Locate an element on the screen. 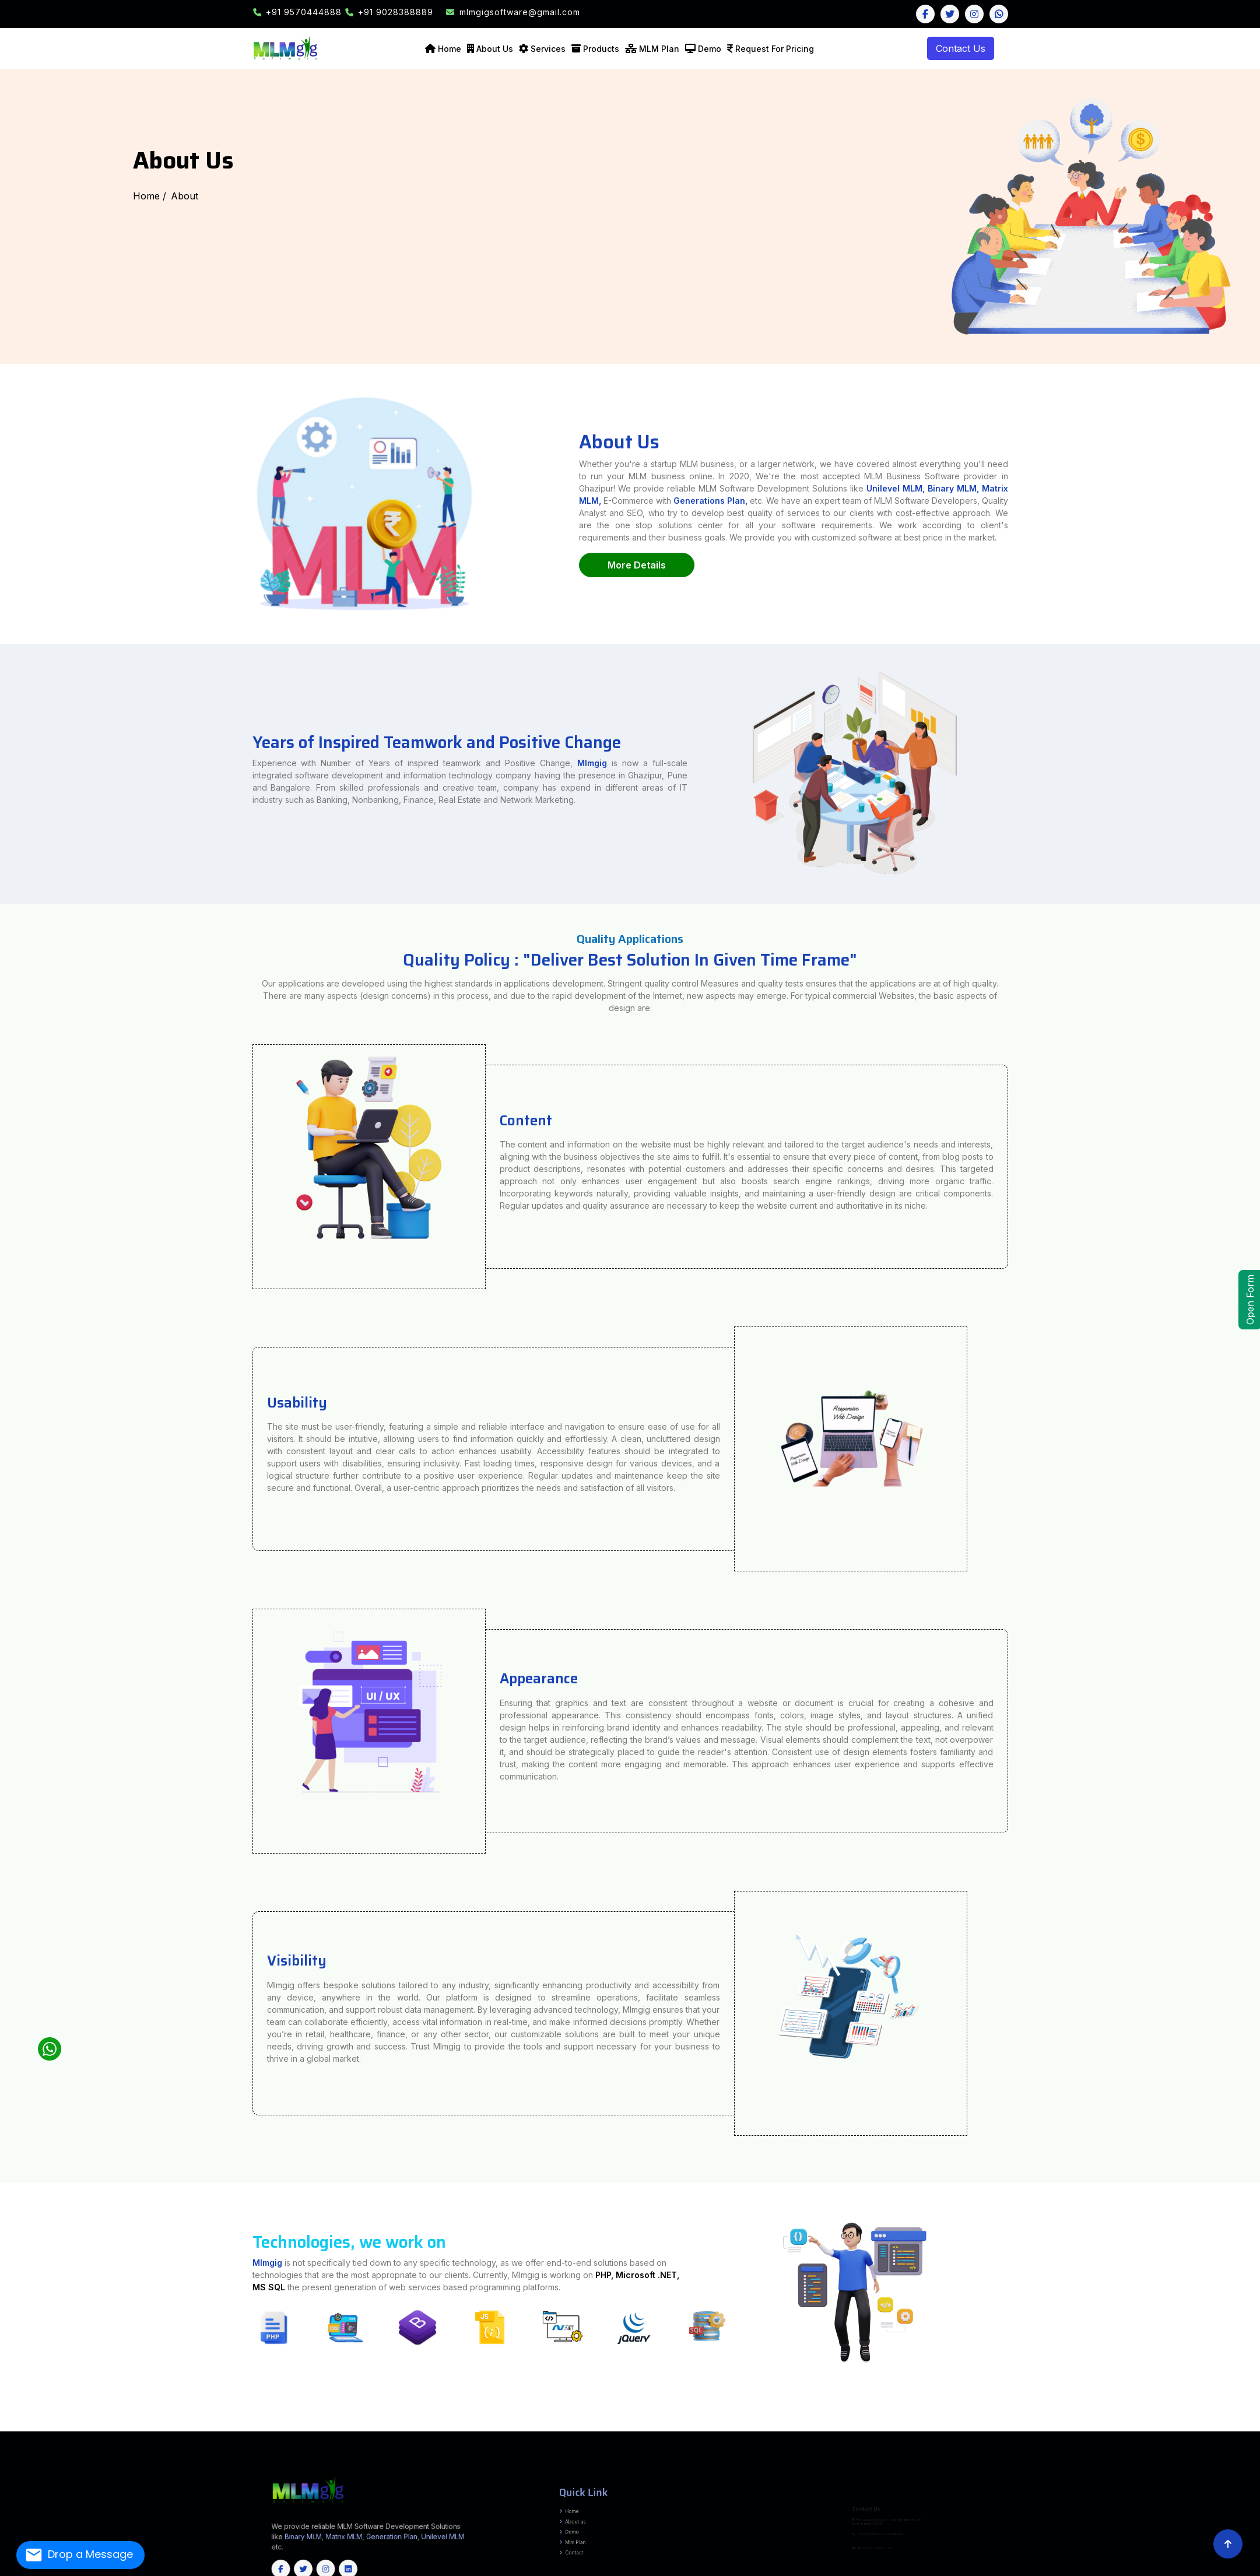 This screenshot has width=1260, height=2576. Harlakhi is located at coordinates (1231, 2406).